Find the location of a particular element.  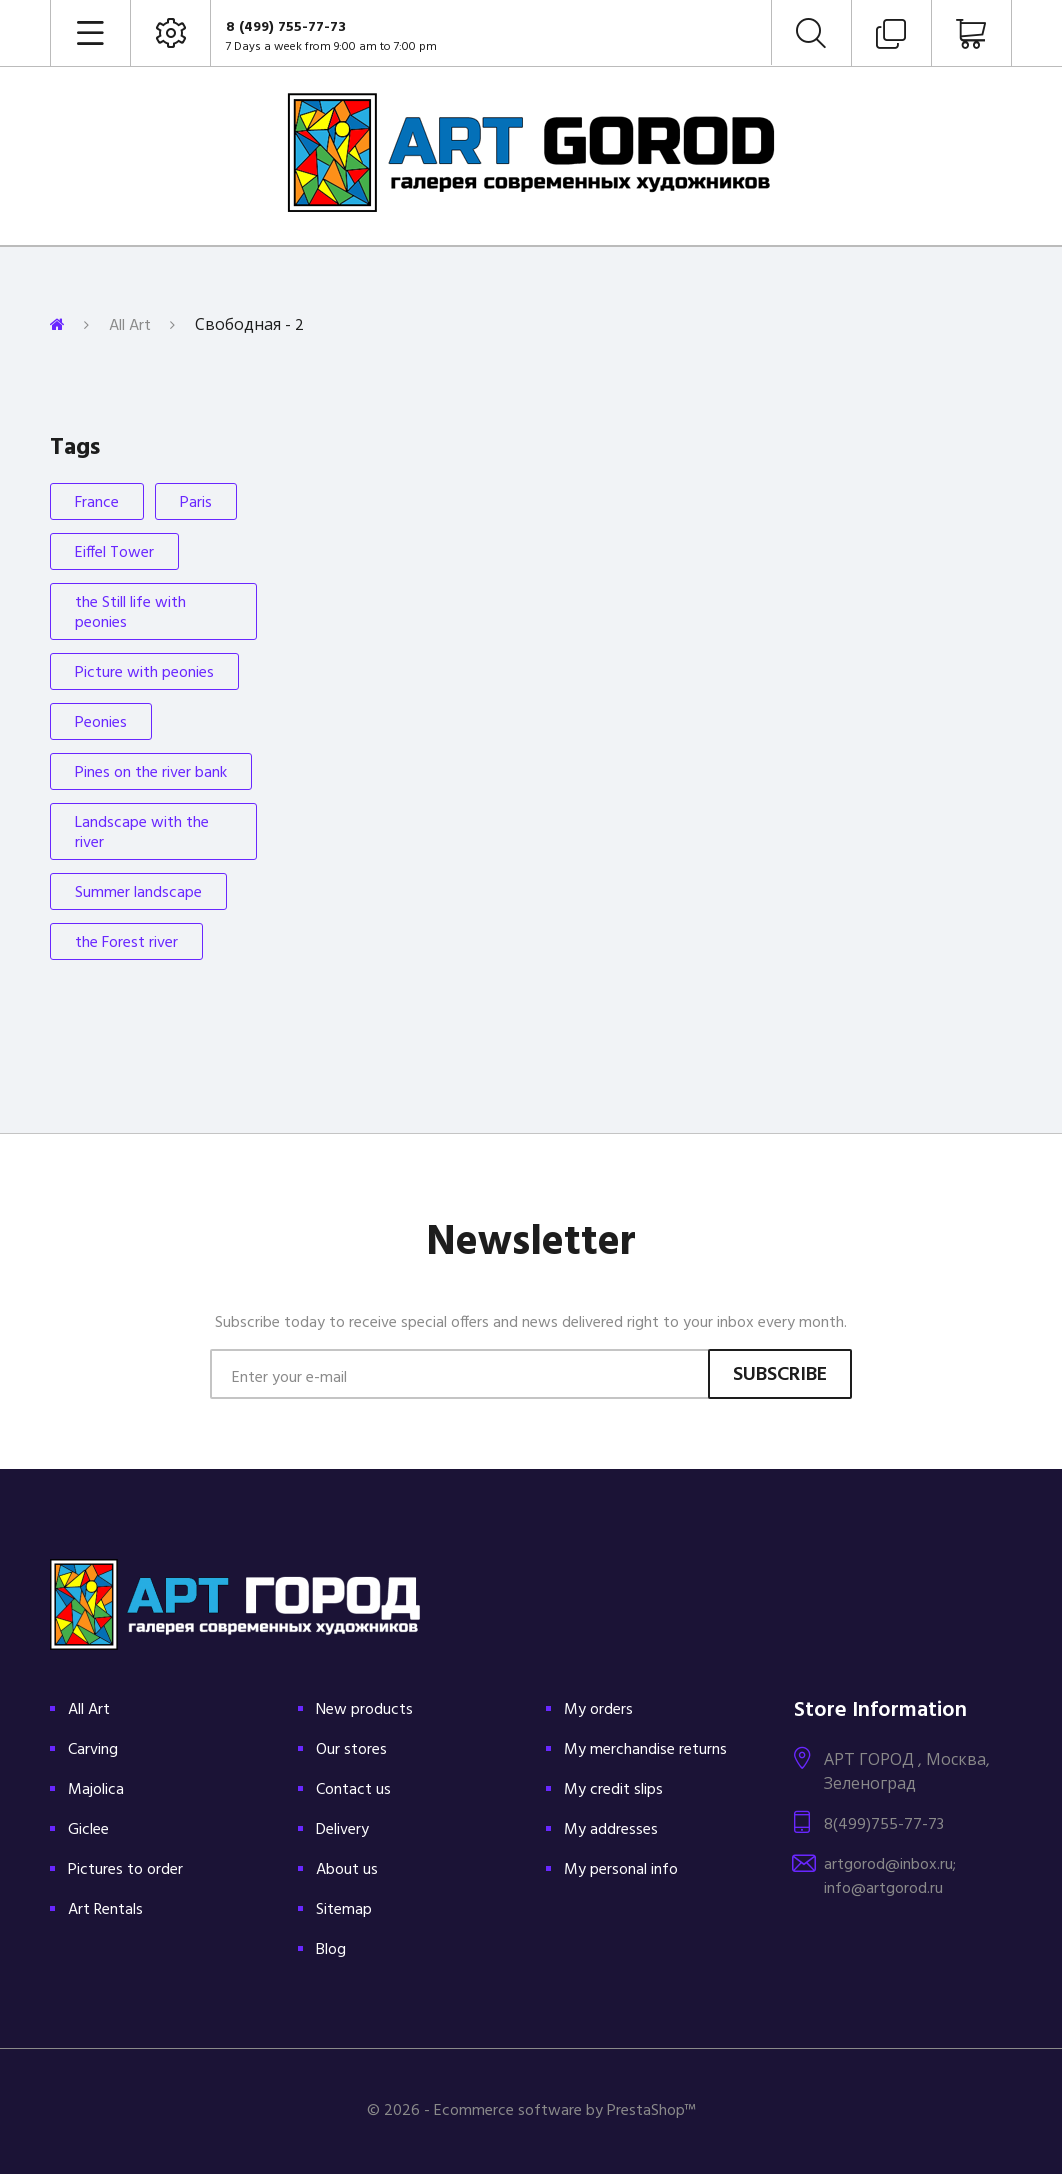

the Forest river is located at coordinates (126, 943).